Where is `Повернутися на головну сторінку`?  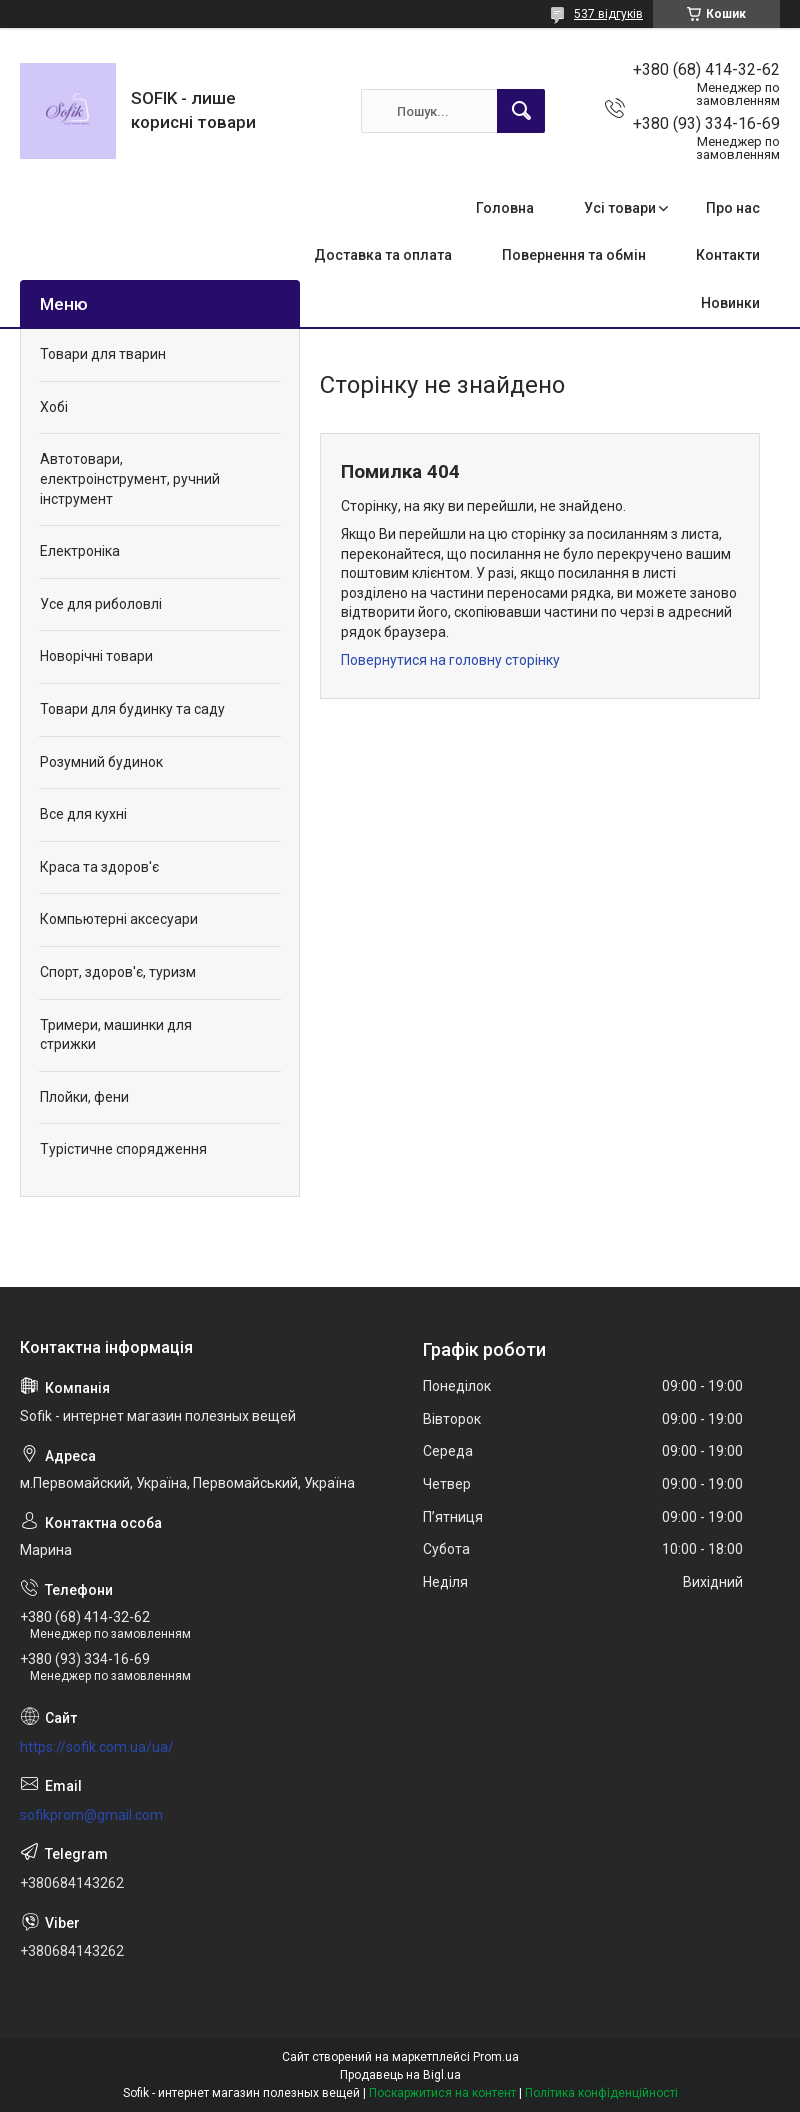
Повернутися на головну сторінку is located at coordinates (450, 660).